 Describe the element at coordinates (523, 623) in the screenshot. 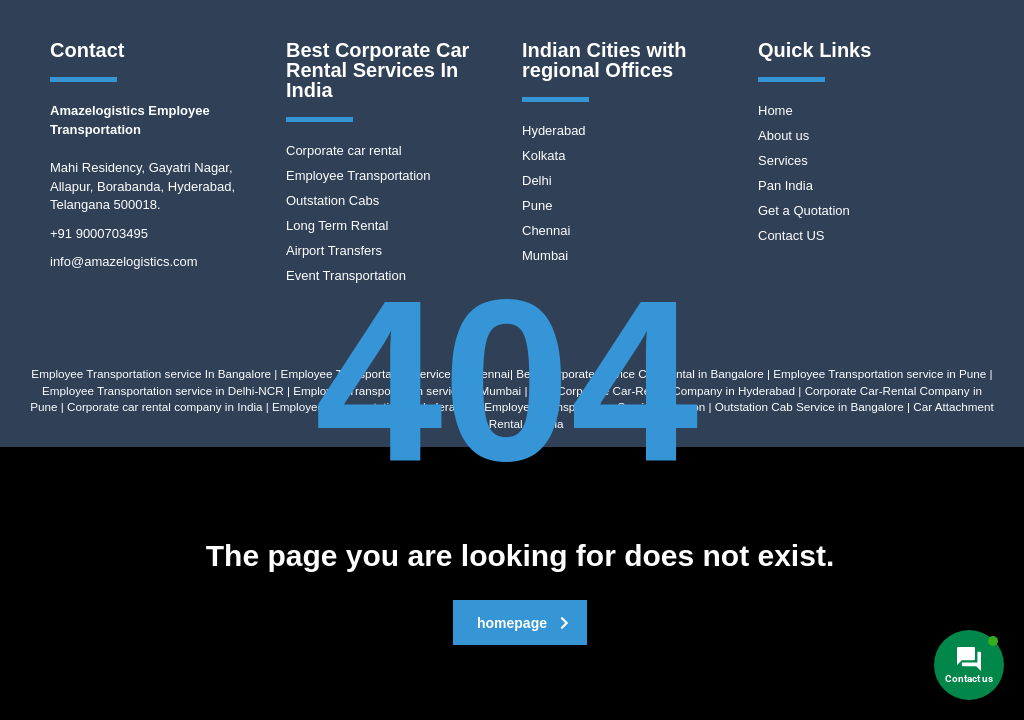

I see `homepage` at that location.